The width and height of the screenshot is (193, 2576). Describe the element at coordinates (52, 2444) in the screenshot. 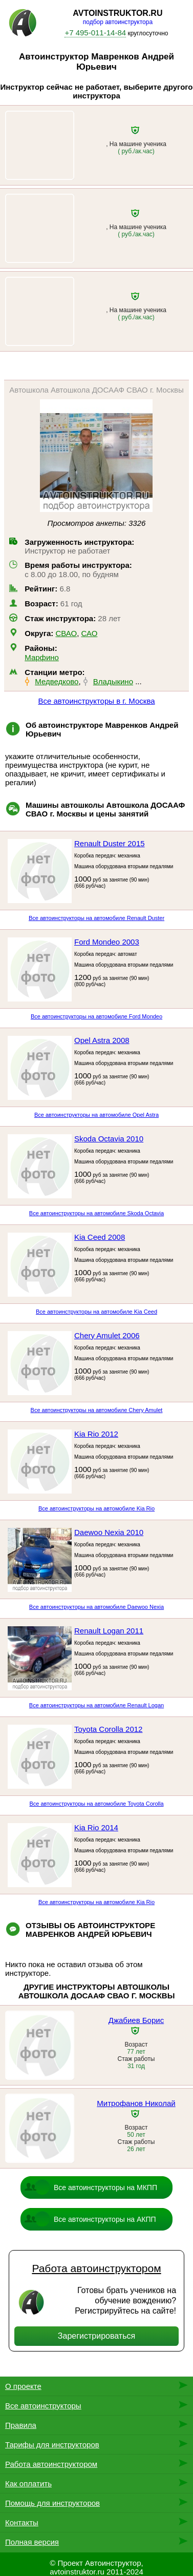

I see `Тарифы для инструкторов` at that location.